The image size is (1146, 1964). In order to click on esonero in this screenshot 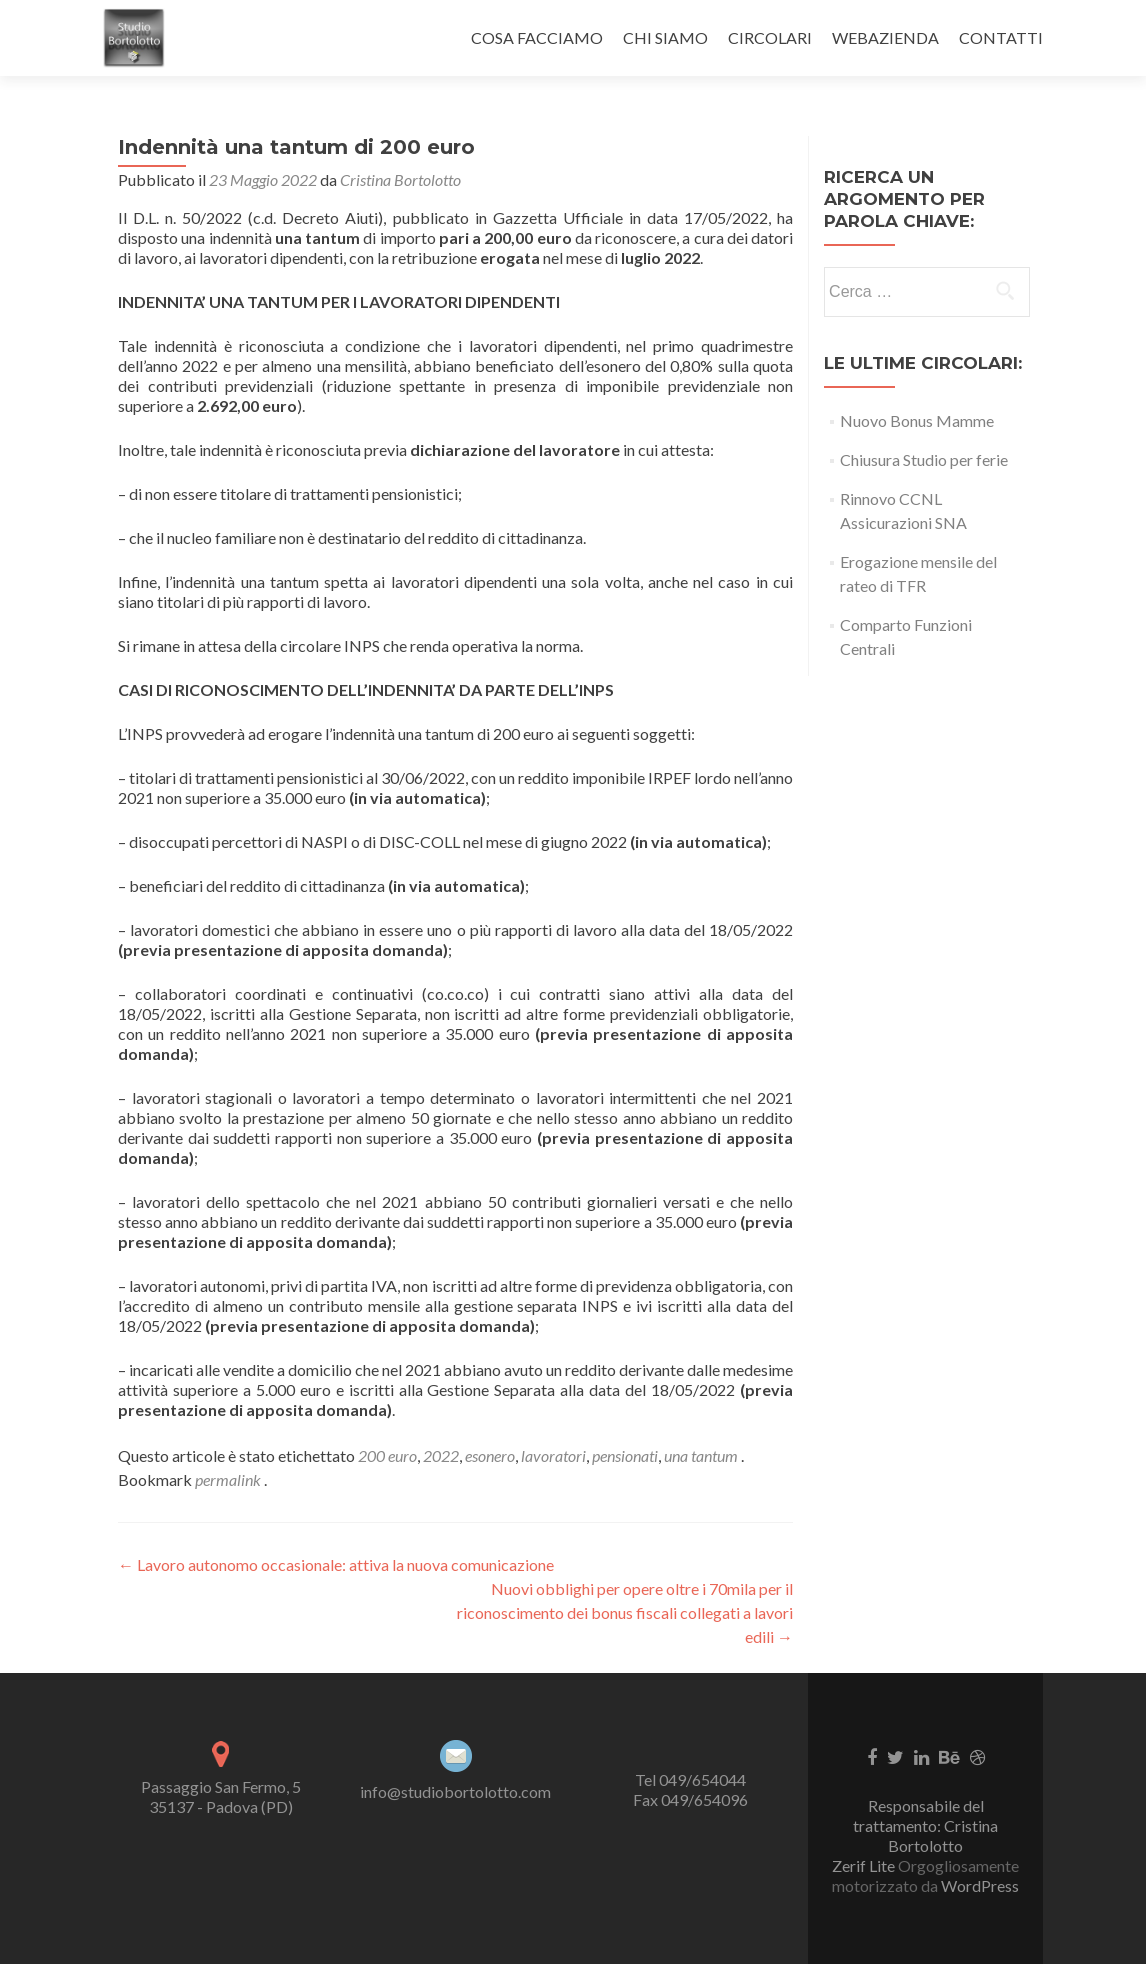, I will do `click(490, 1455)`.